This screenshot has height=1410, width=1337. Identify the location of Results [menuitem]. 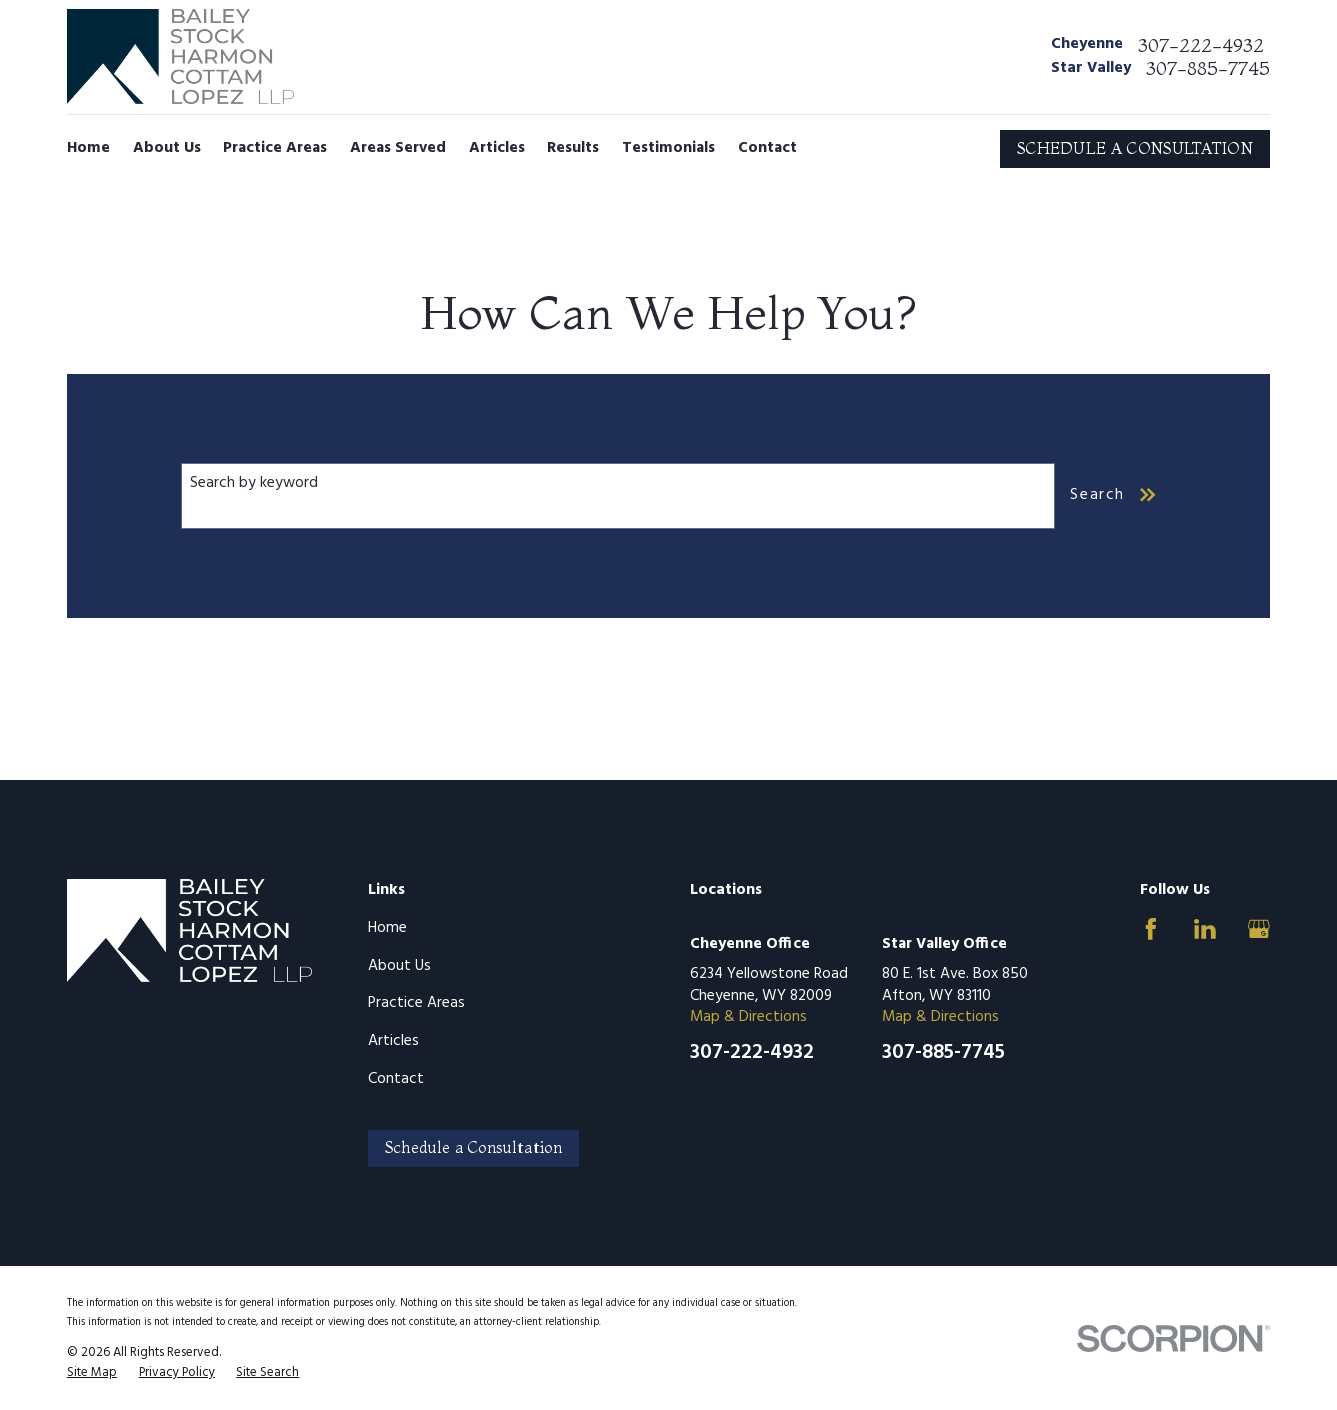
(573, 148).